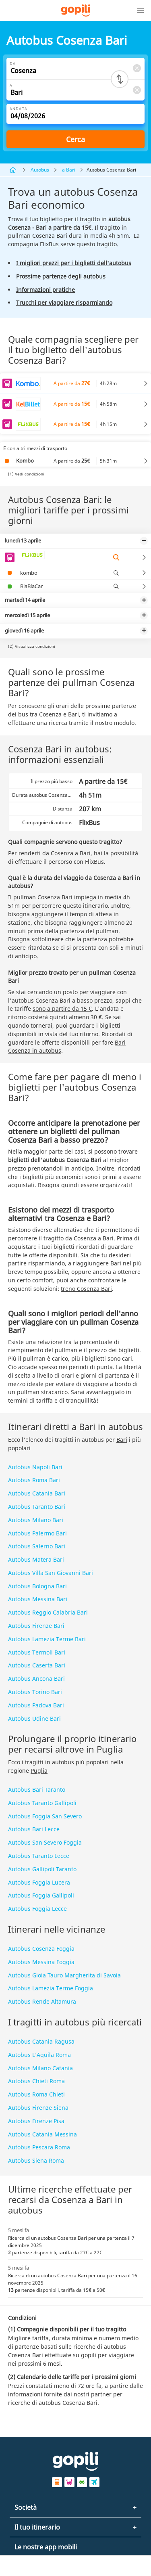  What do you see at coordinates (68, 169) in the screenshot?
I see `a Bari` at bounding box center [68, 169].